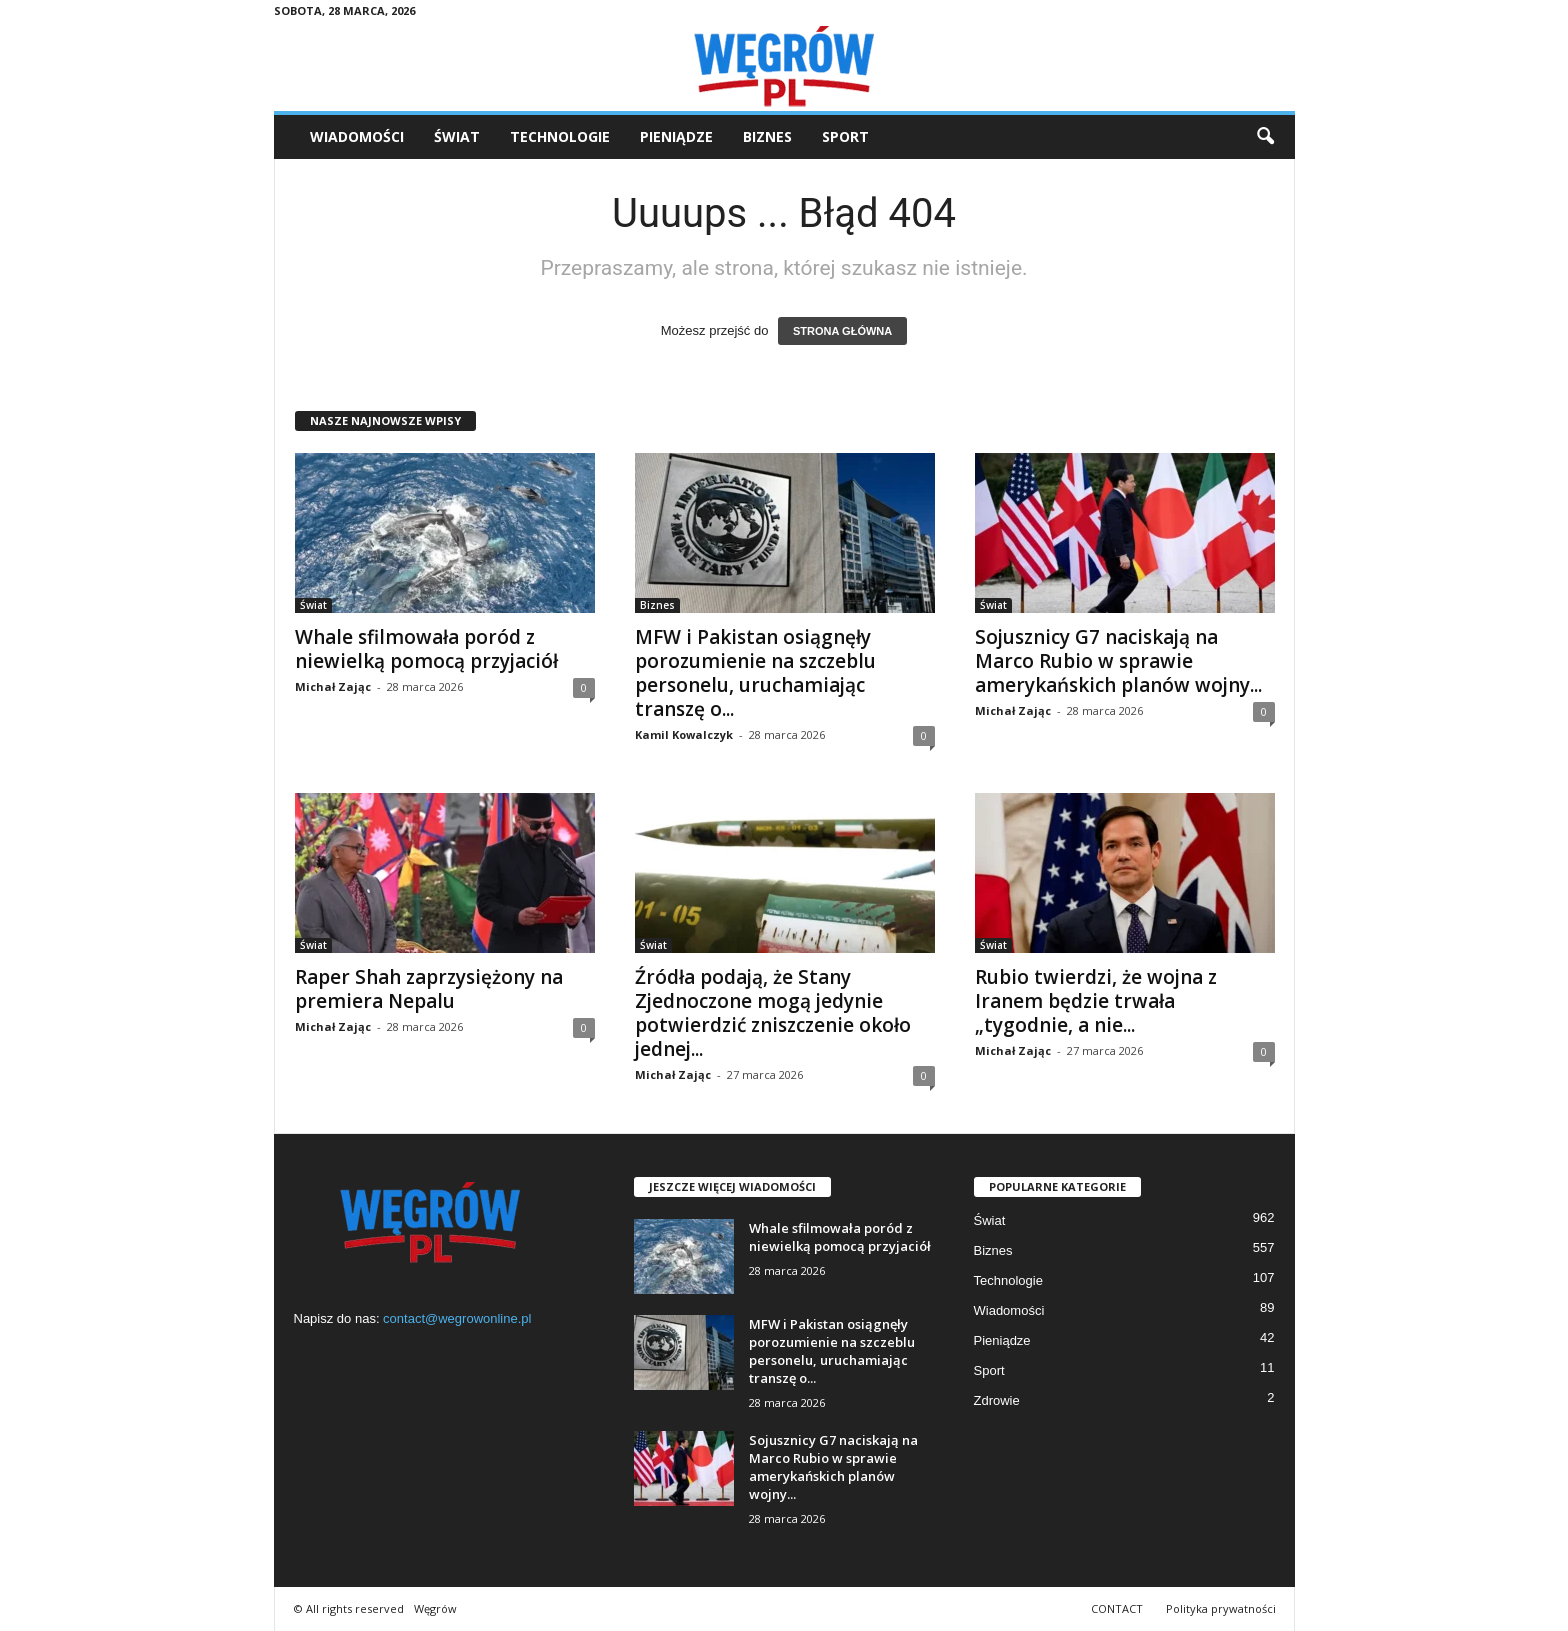 This screenshot has height=1631, width=1568. I want to click on Kamil Kowalczyk, so click(684, 734).